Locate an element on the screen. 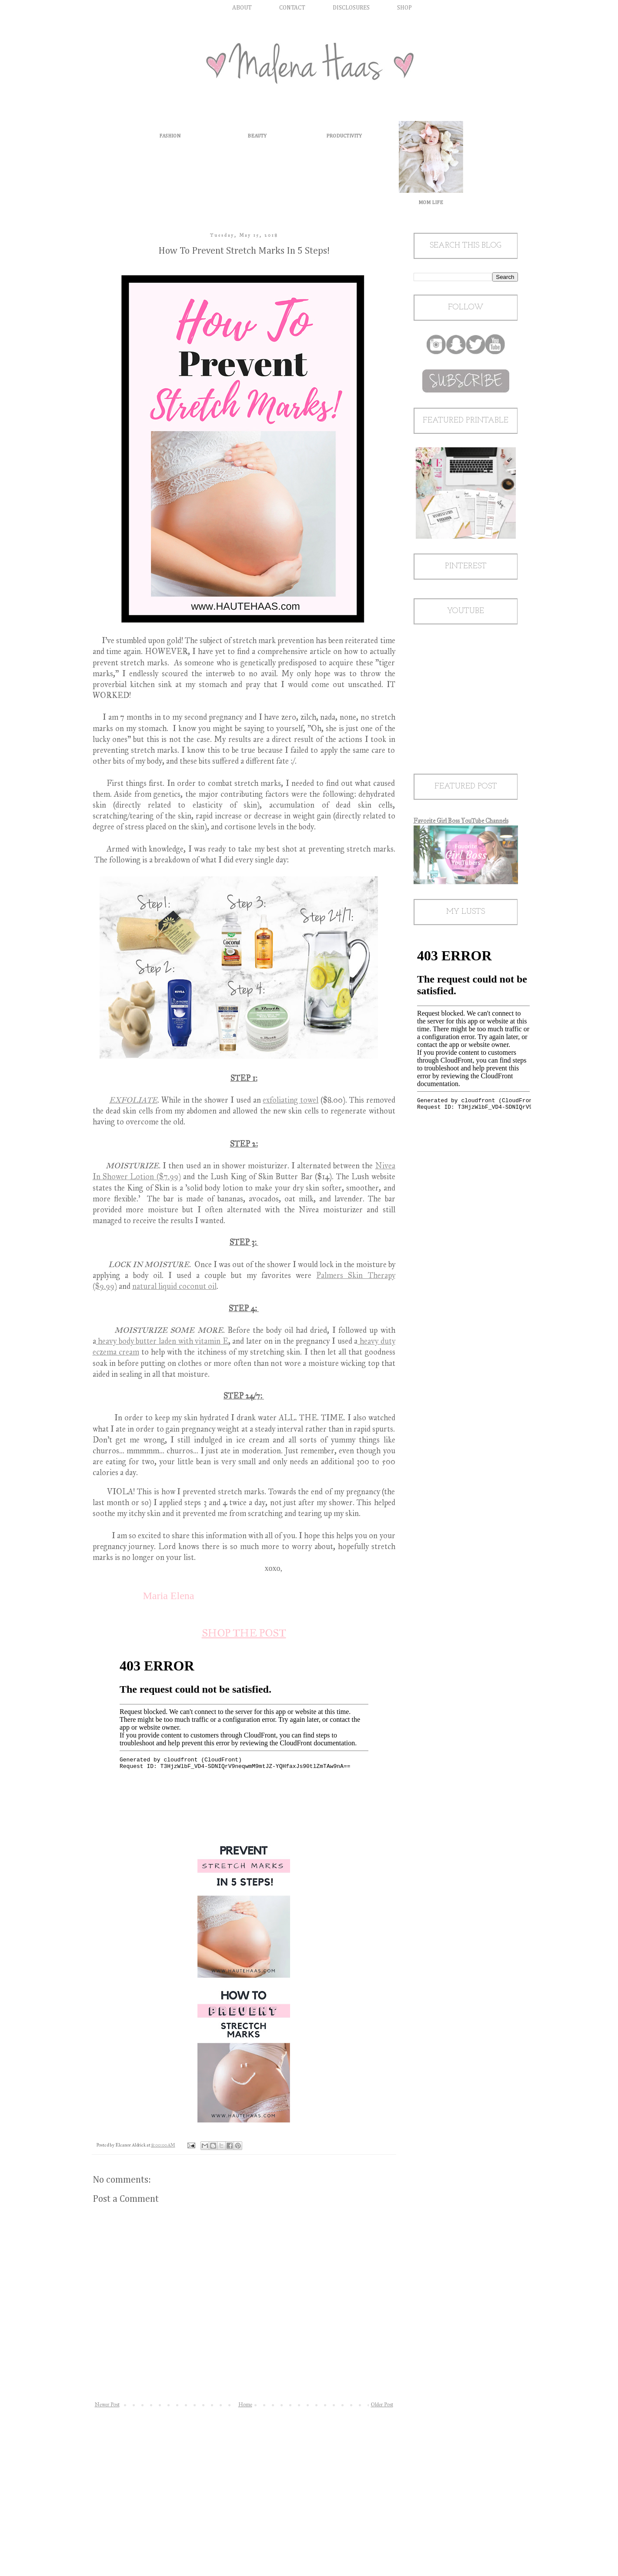  DISCLOSURES is located at coordinates (351, 8).